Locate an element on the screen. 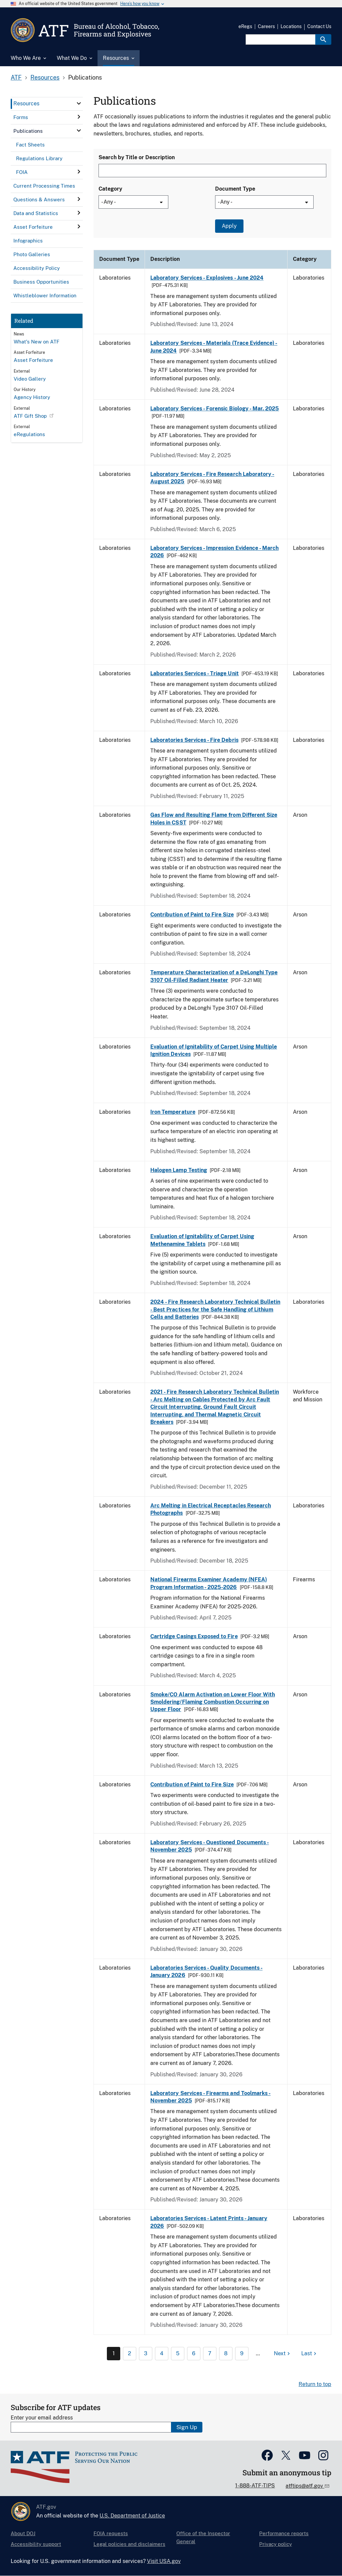 This screenshot has height=2576, width=342. 7 [Page 7] is located at coordinates (209, 2353).